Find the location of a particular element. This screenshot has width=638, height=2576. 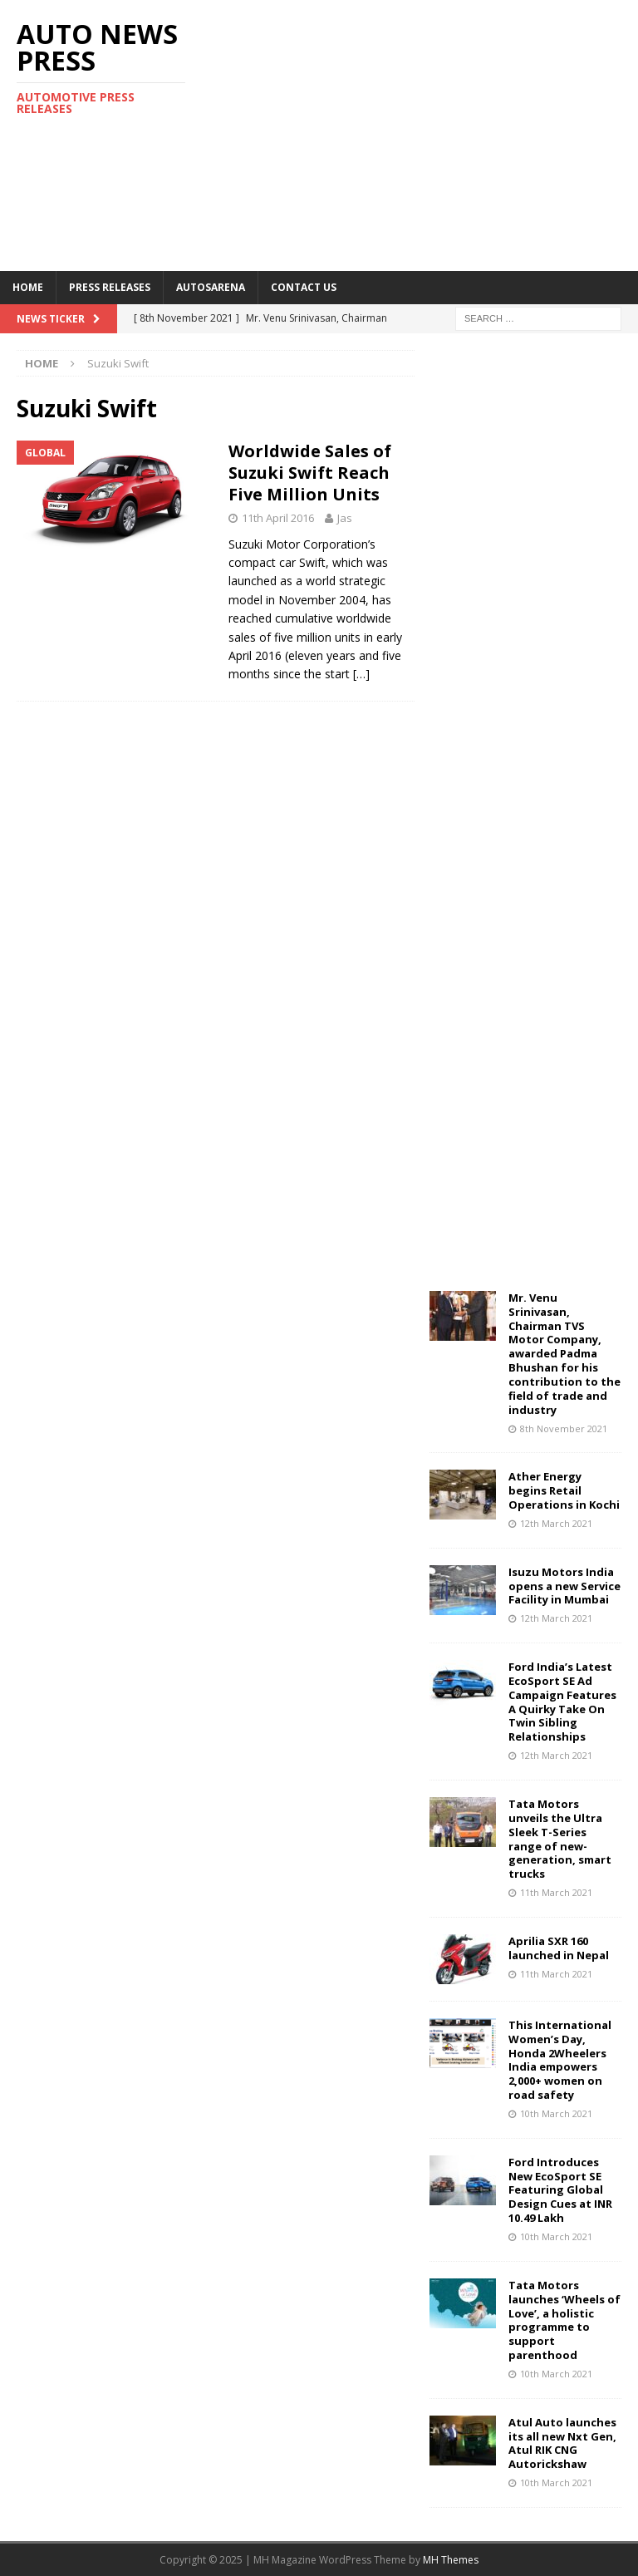

Tata Motors launches ‘Wheels of Love’, a holistic programme to support parenthood is located at coordinates (564, 2320).